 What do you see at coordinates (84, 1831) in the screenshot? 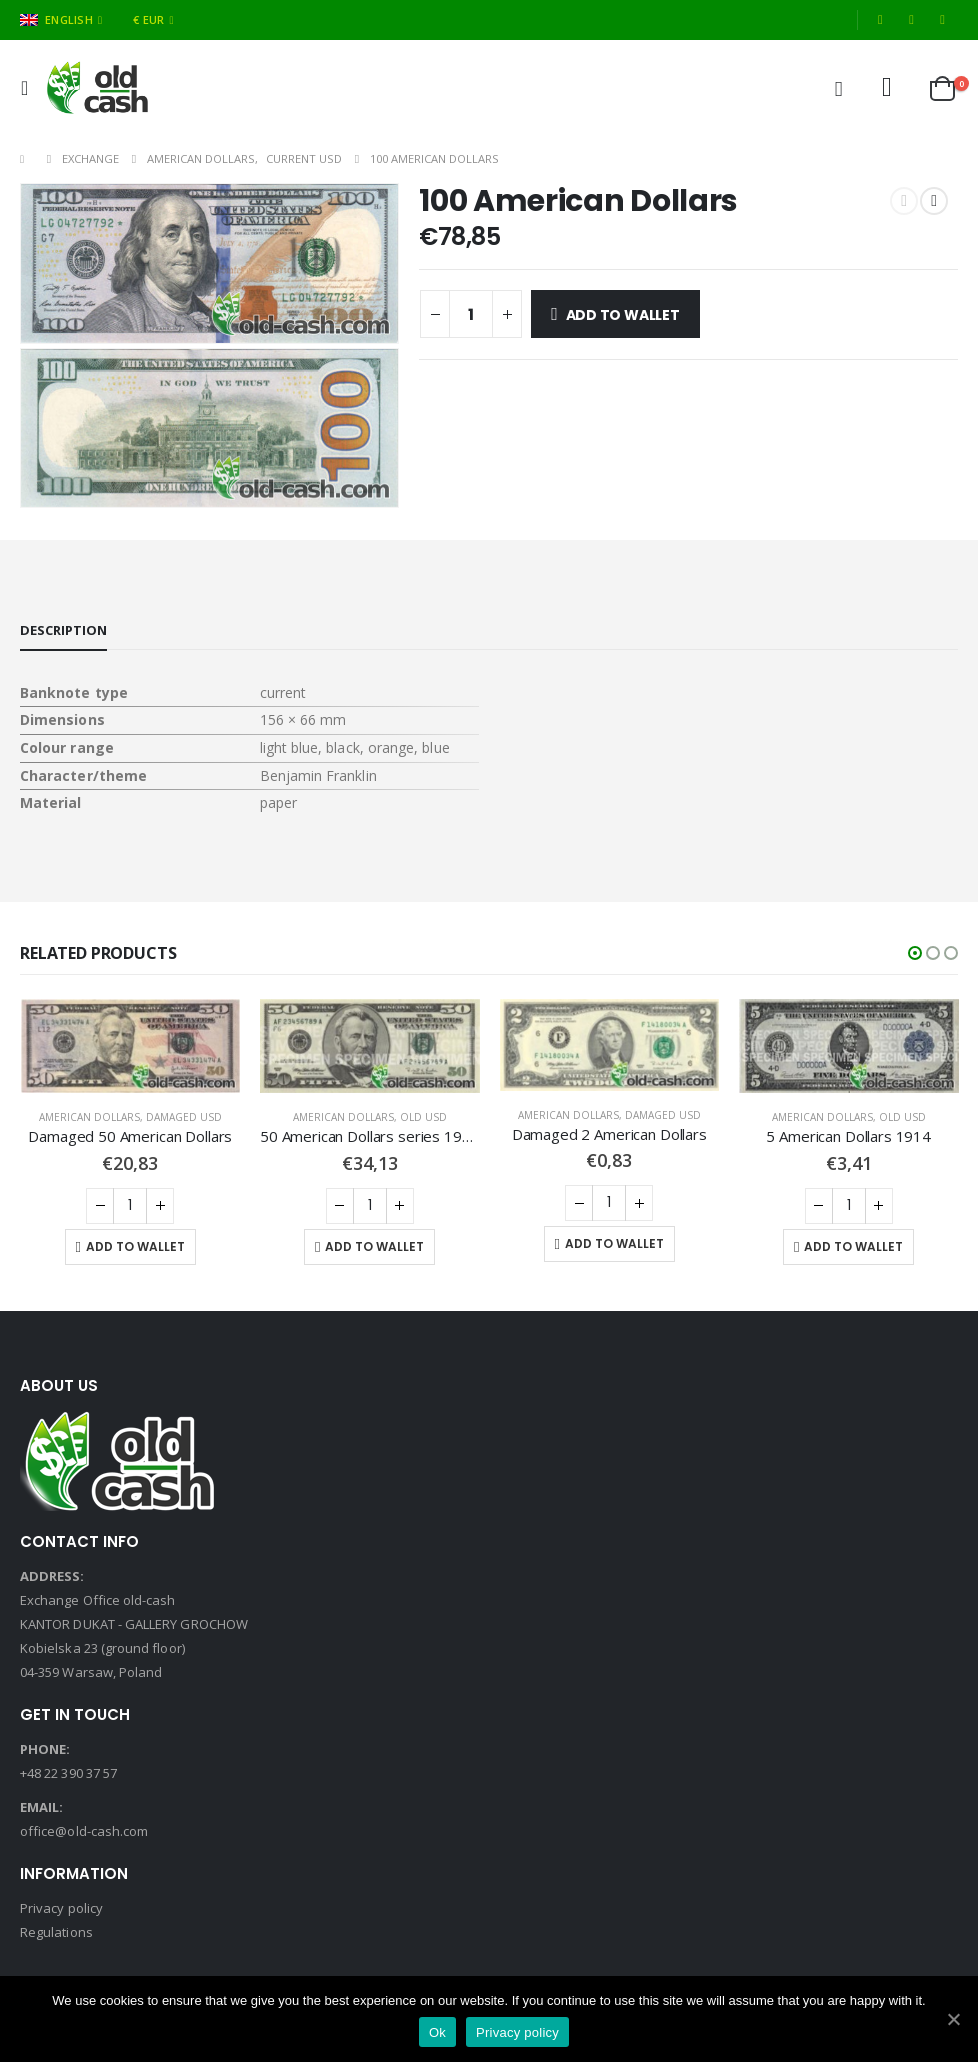
I see `office@old-cash.com` at bounding box center [84, 1831].